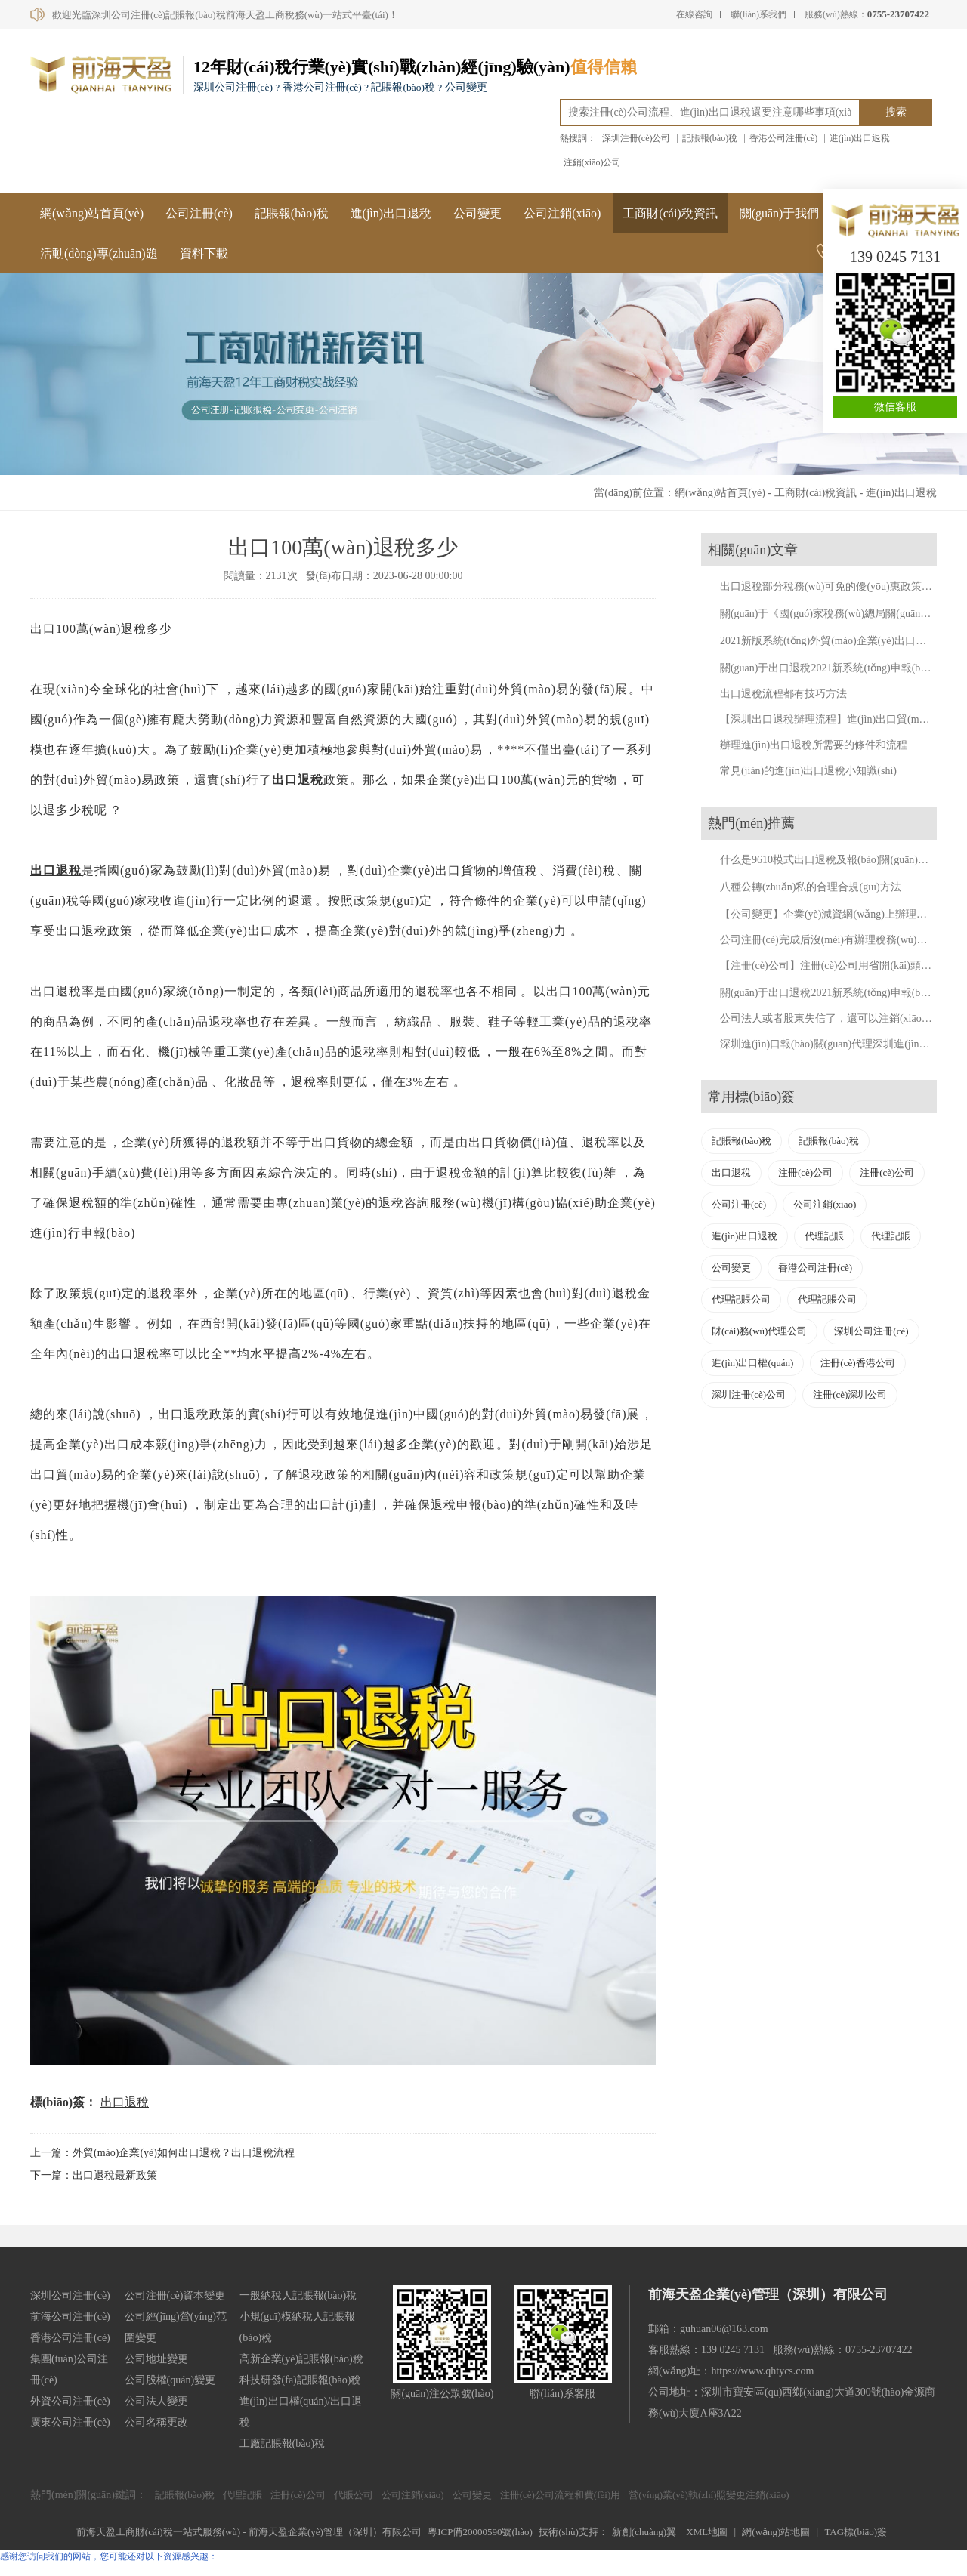 This screenshot has height=2576, width=967. Describe the element at coordinates (93, 2175) in the screenshot. I see `下一篇：出口退稅最新政策` at that location.